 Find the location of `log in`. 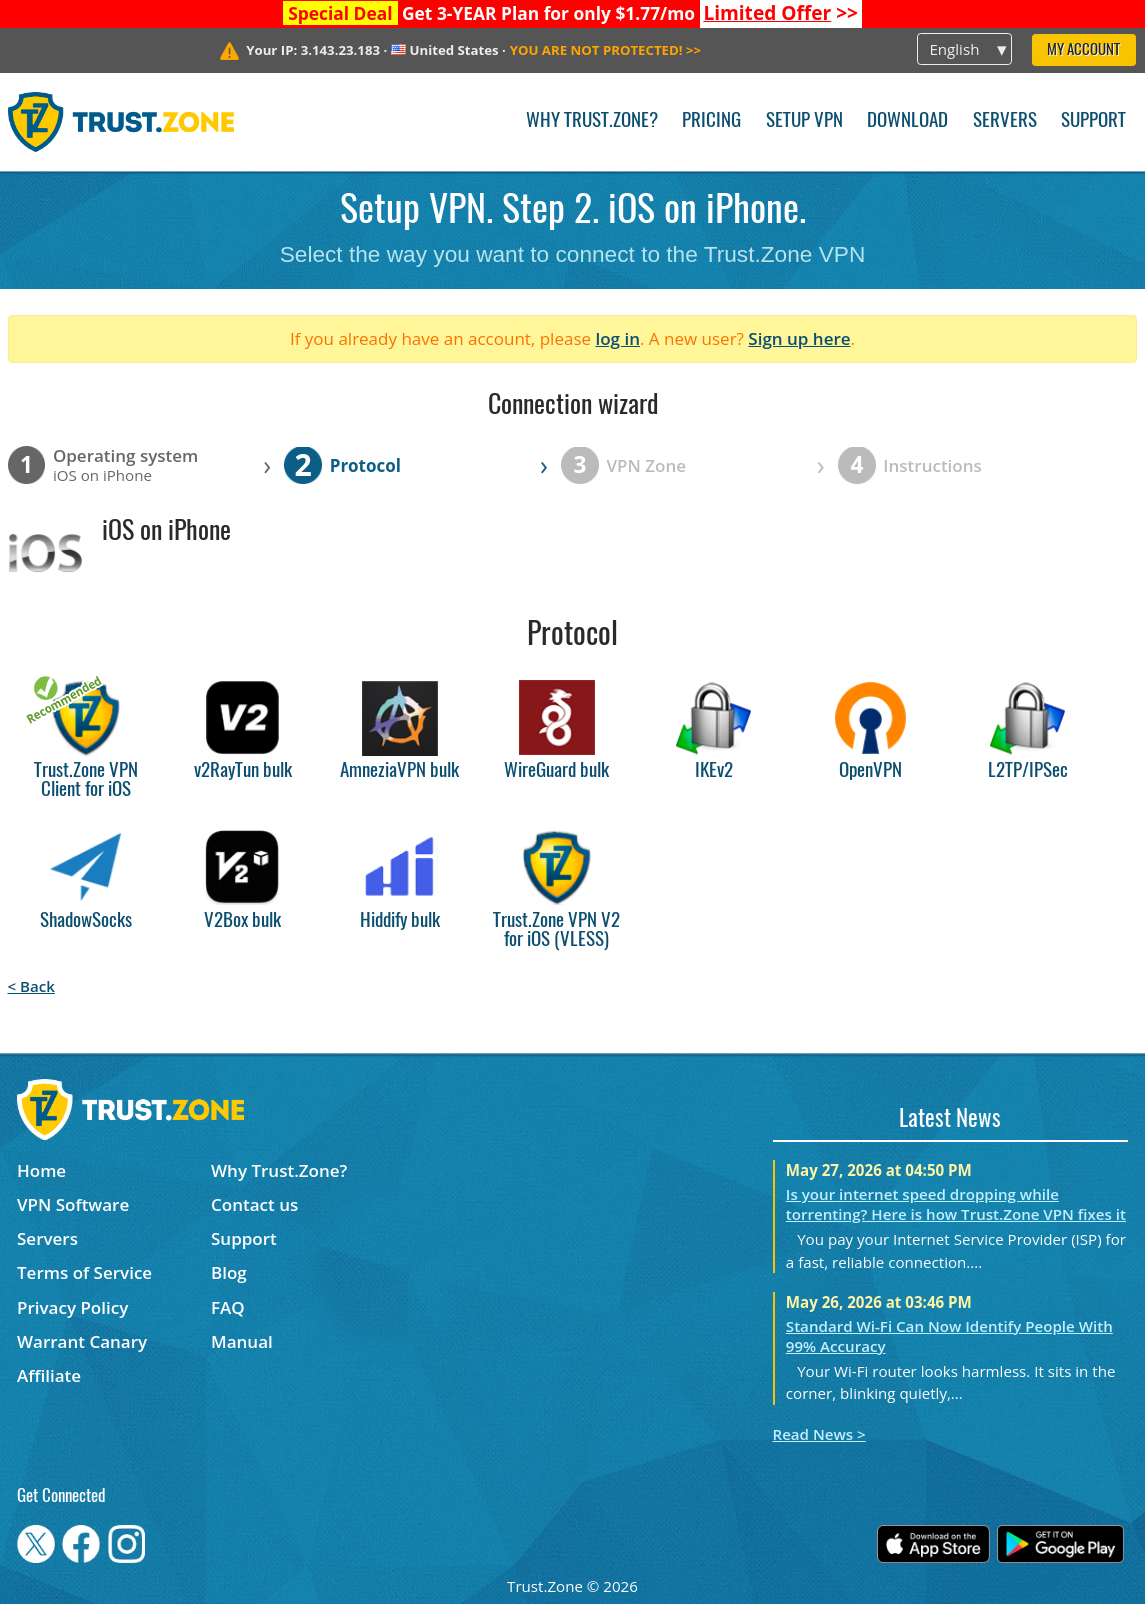

log in is located at coordinates (617, 338).